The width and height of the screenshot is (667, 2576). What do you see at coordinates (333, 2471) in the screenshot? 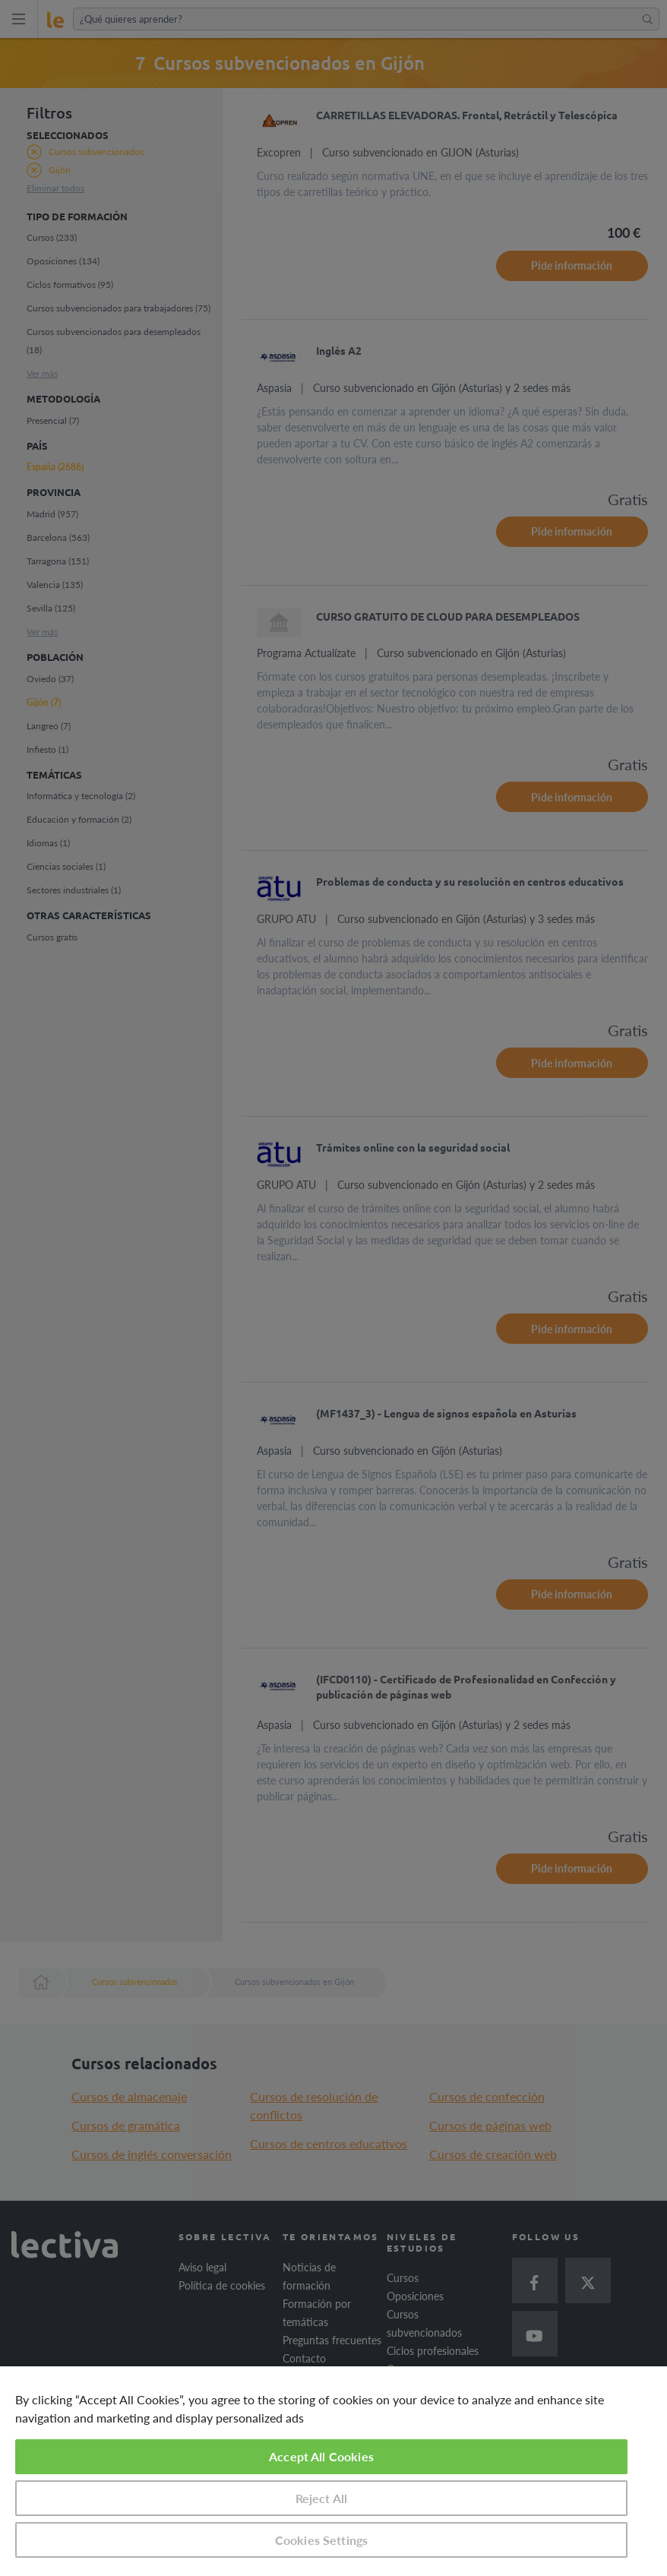
I see `[region]` at bounding box center [333, 2471].